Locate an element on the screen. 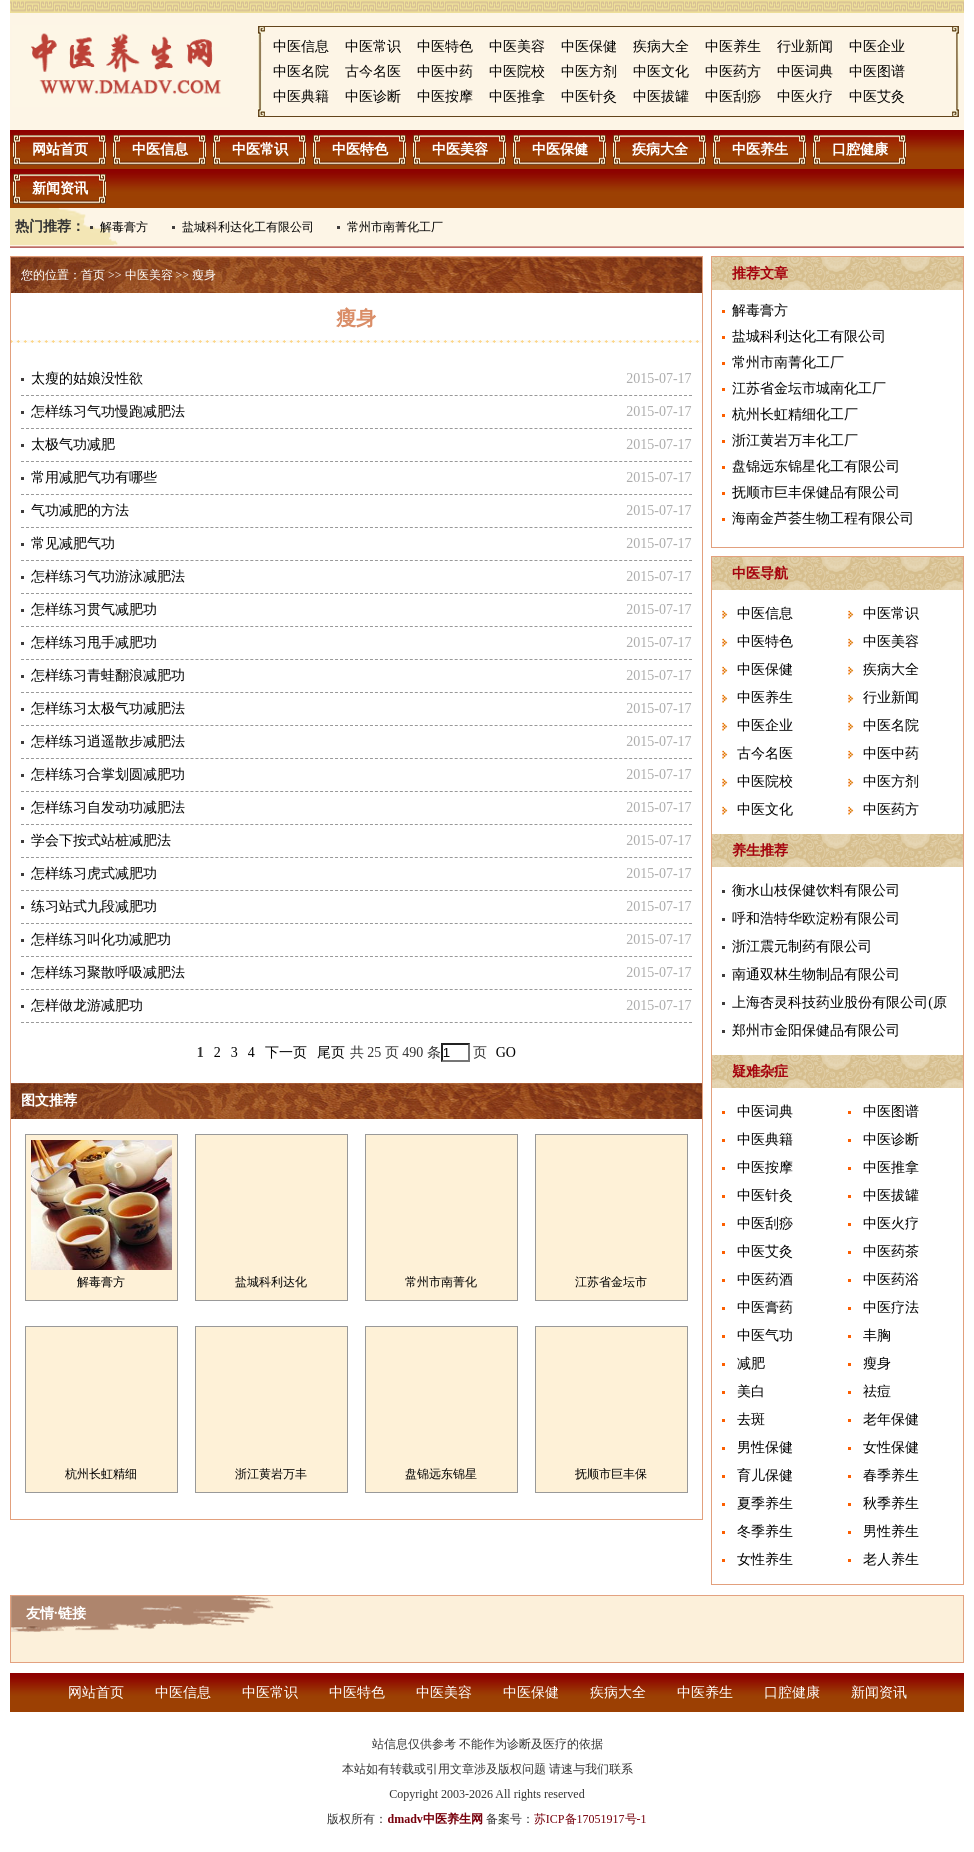  太瘦的姑娘没性欲 is located at coordinates (87, 378).